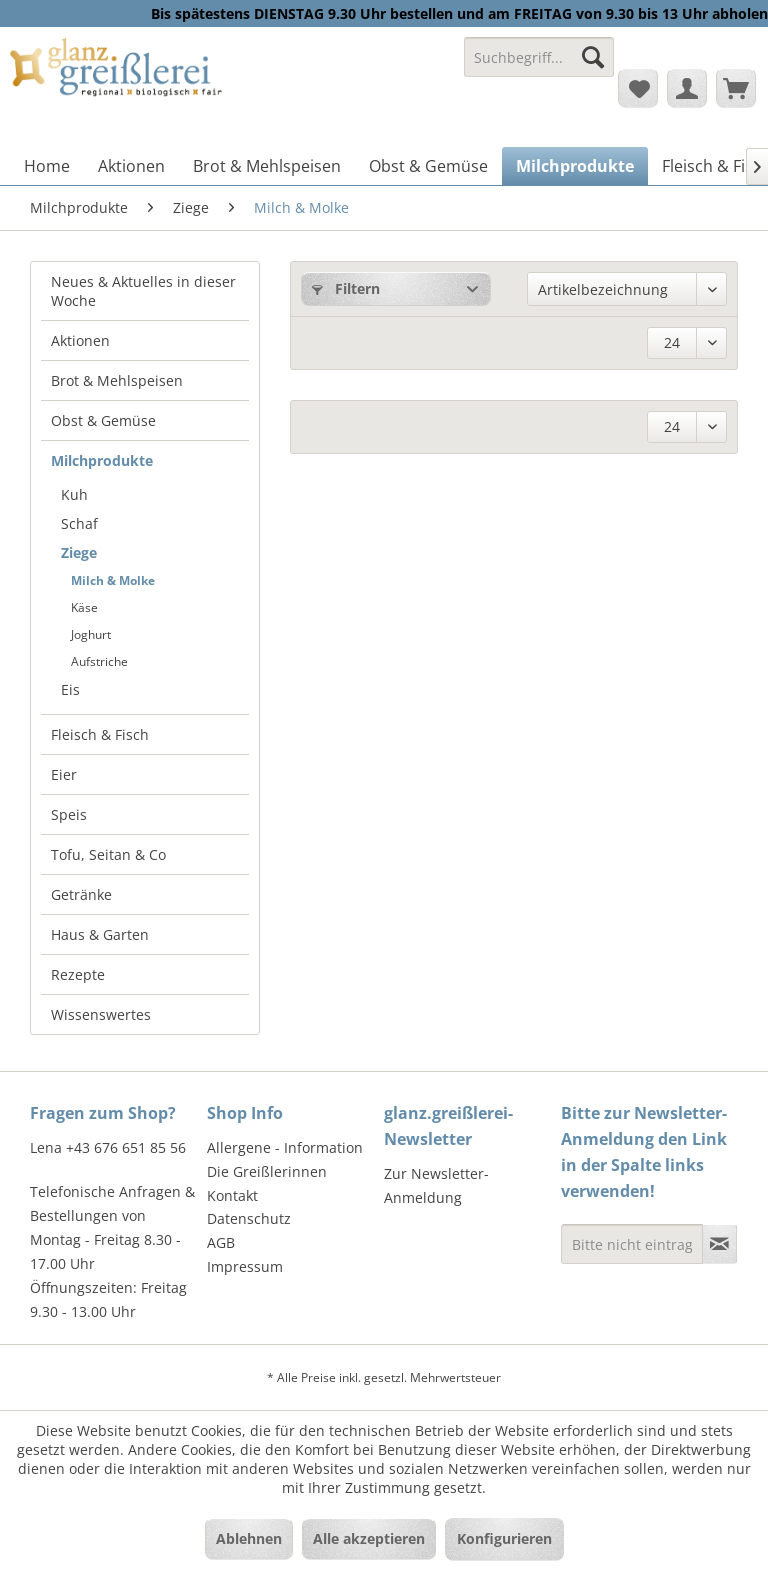 The height and width of the screenshot is (1571, 768). I want to click on Impressum, so click(245, 1266).